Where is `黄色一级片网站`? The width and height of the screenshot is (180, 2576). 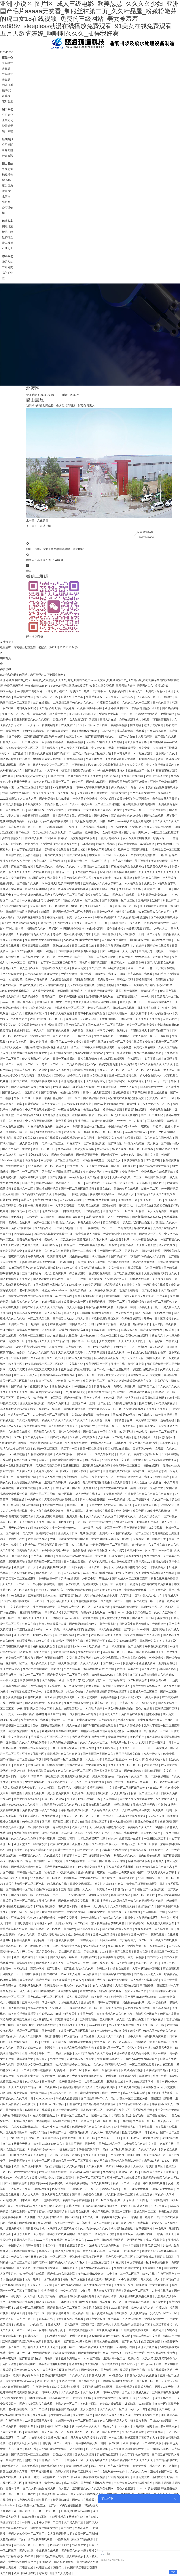
黄色一级片网站 is located at coordinates (113, 1397).